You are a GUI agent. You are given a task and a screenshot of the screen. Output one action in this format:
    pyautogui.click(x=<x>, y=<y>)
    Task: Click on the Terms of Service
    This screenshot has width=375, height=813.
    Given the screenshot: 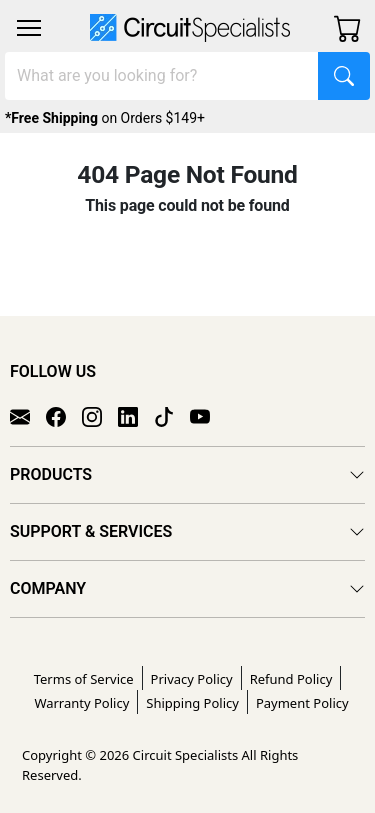 What is the action you would take?
    pyautogui.click(x=84, y=679)
    